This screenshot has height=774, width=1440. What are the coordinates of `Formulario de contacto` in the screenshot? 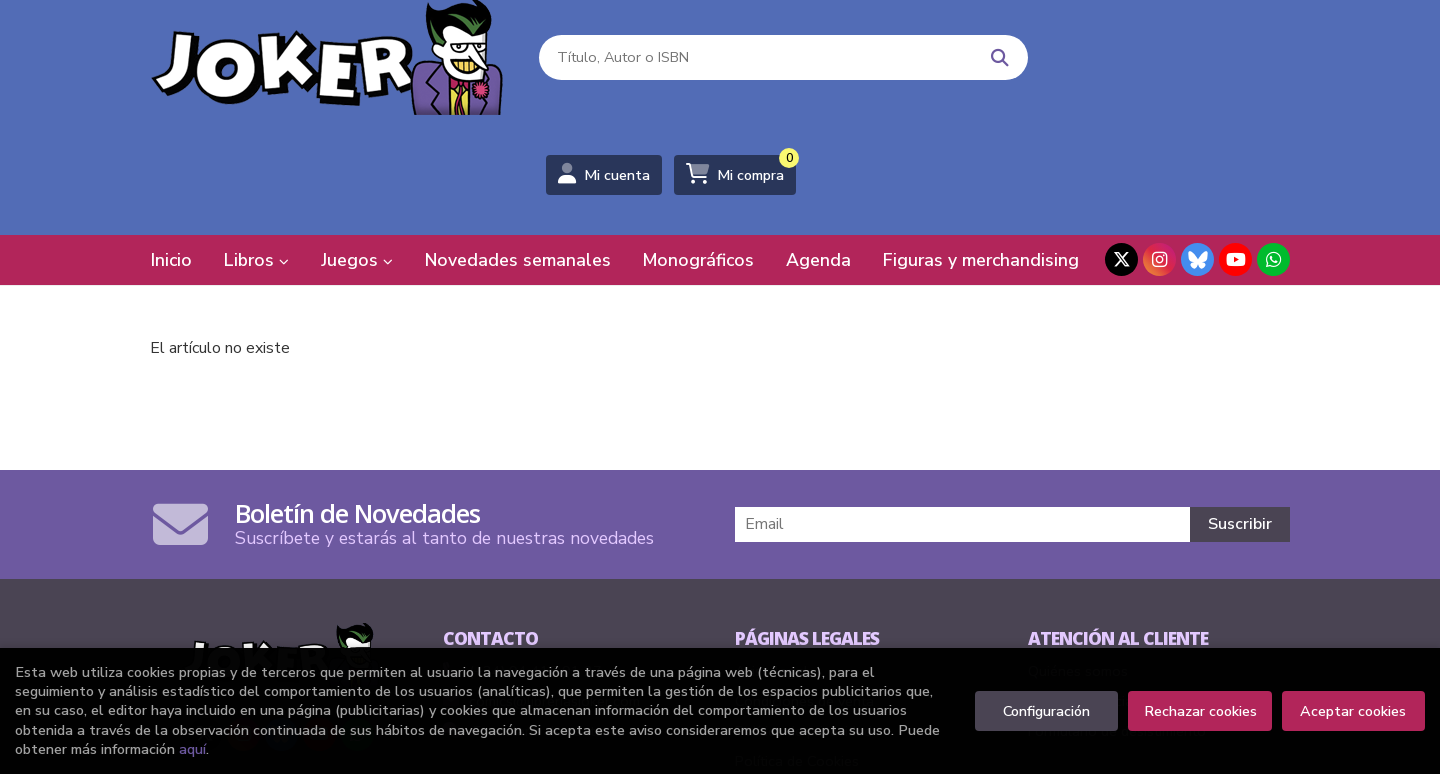 It's located at (533, 616).